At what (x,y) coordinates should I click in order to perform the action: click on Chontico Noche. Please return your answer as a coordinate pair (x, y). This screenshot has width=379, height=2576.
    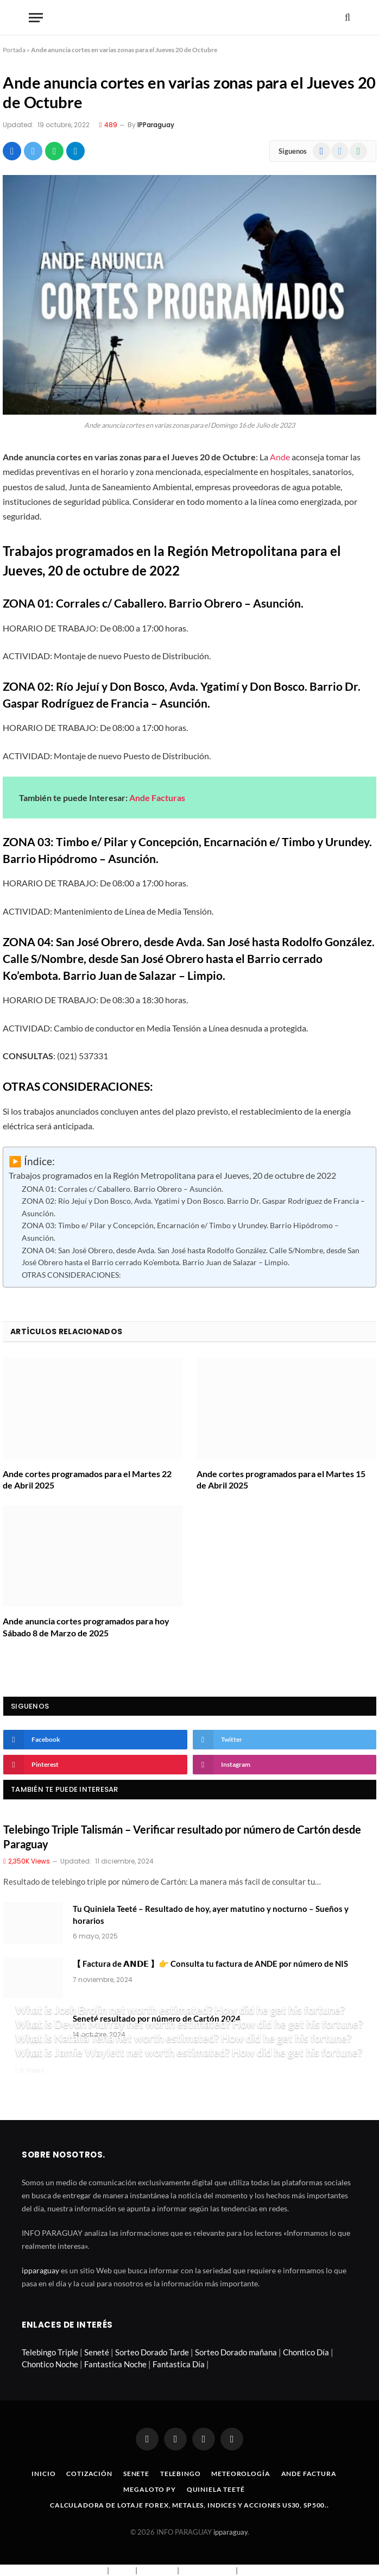
    Looking at the image, I should click on (50, 2364).